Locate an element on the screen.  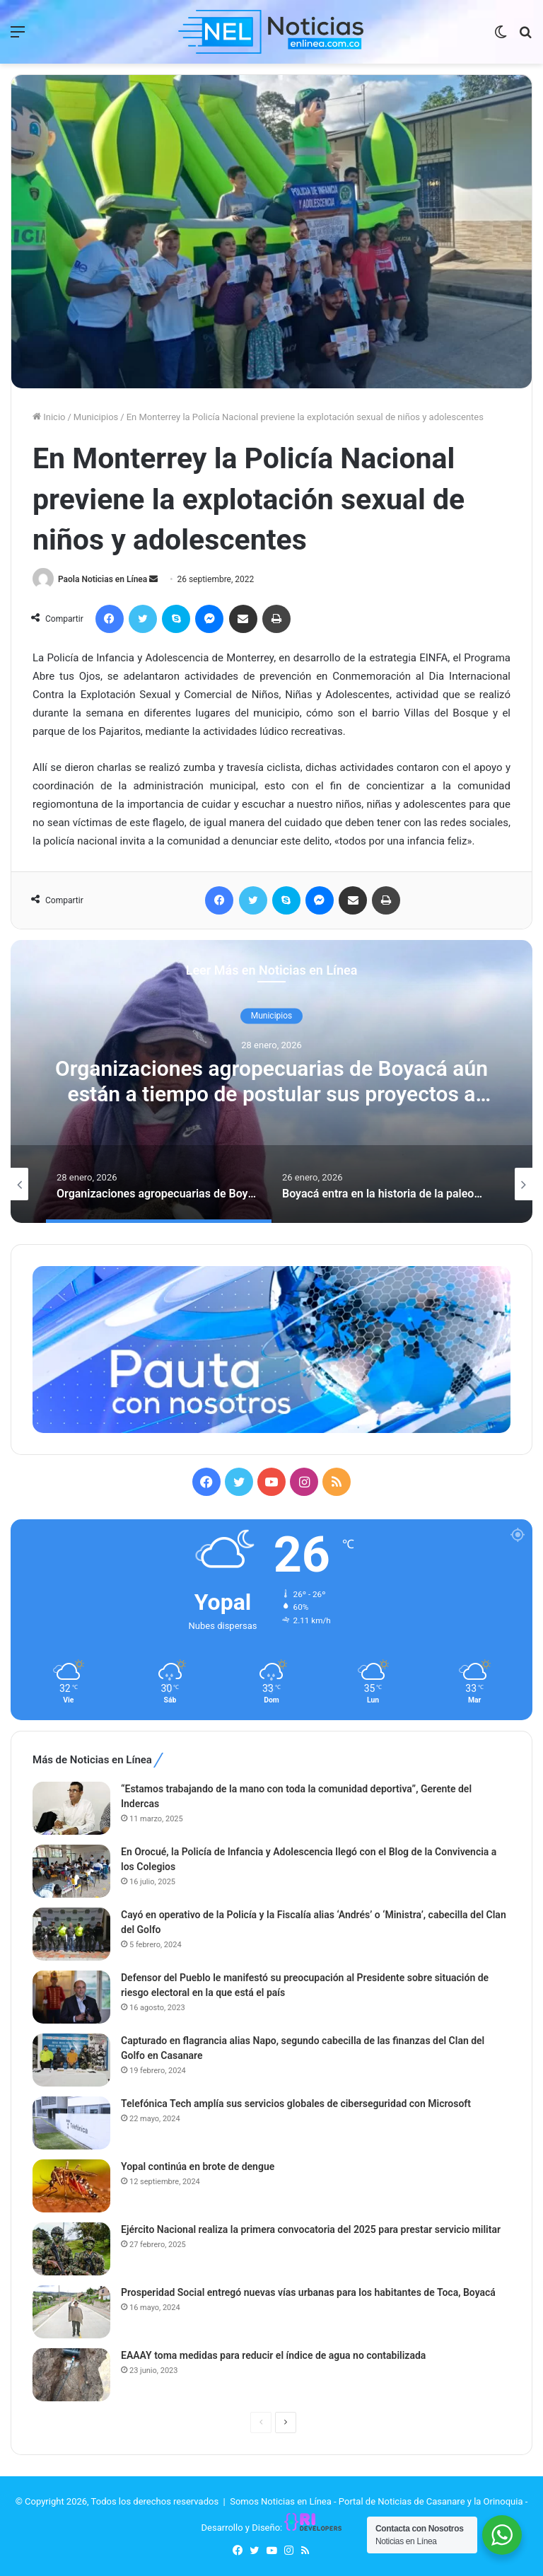
[EAAAY toma medidas para reducir el índice de agua no contabilizada] is located at coordinates (71, 2374).